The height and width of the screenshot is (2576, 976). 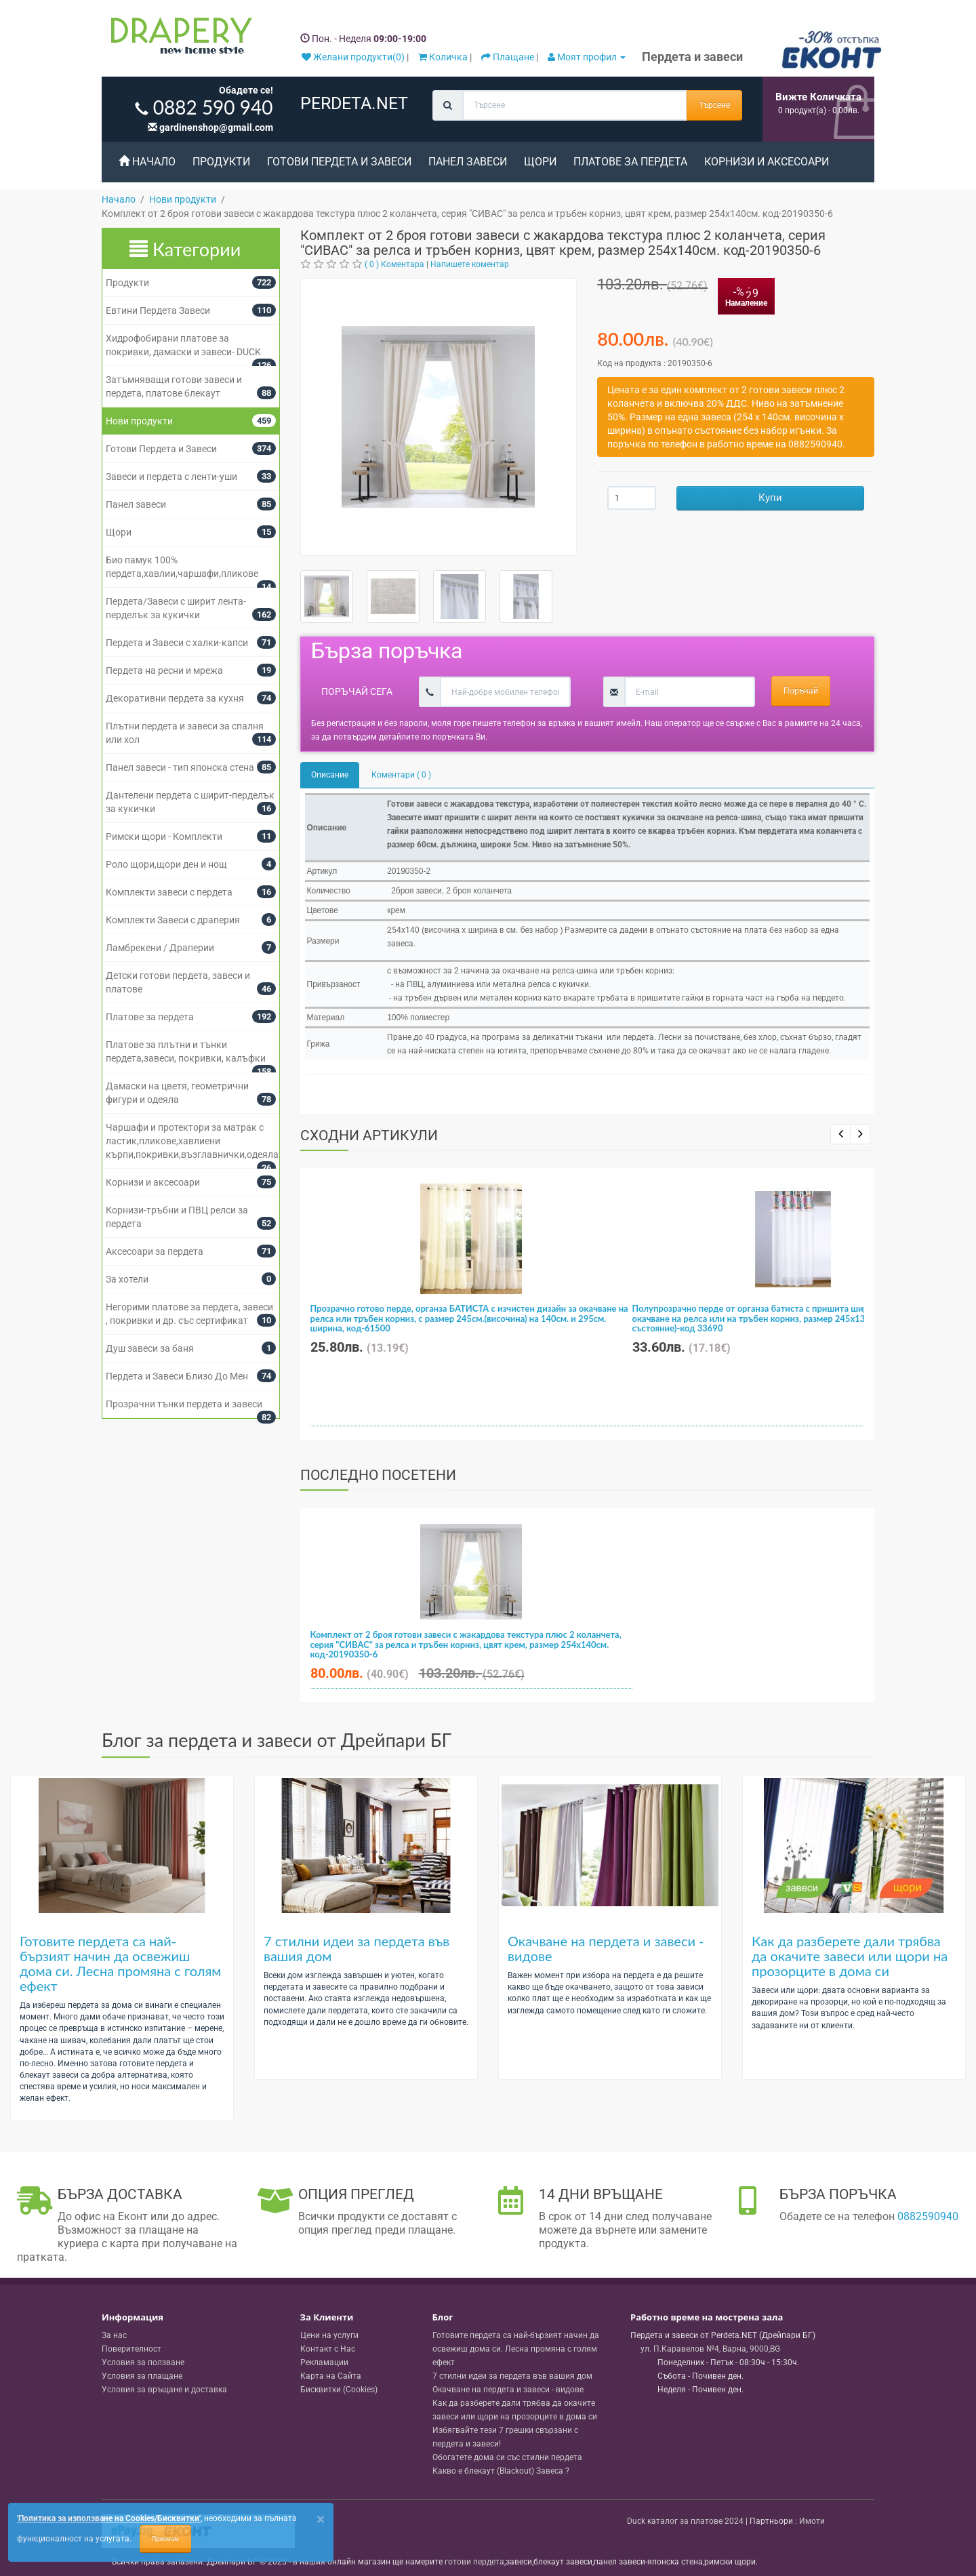 I want to click on Поръчай, so click(x=801, y=691).